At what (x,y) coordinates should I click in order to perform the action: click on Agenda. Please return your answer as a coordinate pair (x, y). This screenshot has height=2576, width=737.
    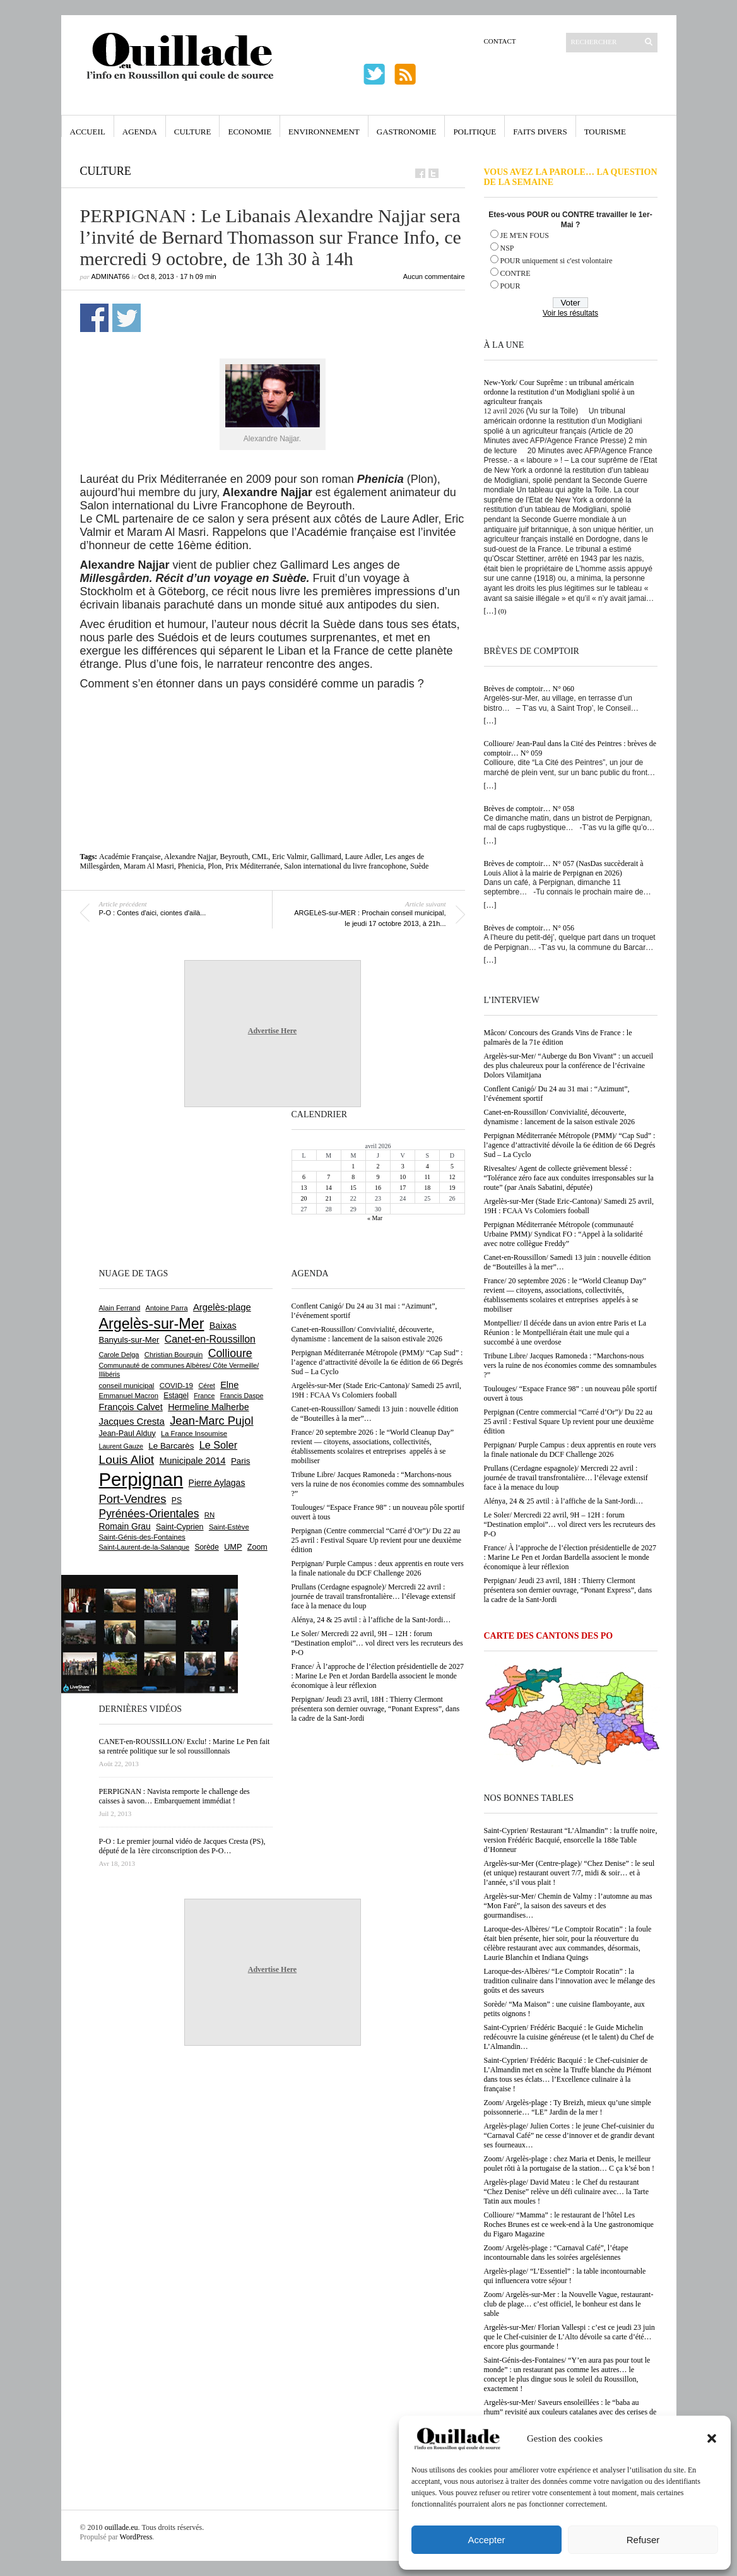
    Looking at the image, I should click on (139, 131).